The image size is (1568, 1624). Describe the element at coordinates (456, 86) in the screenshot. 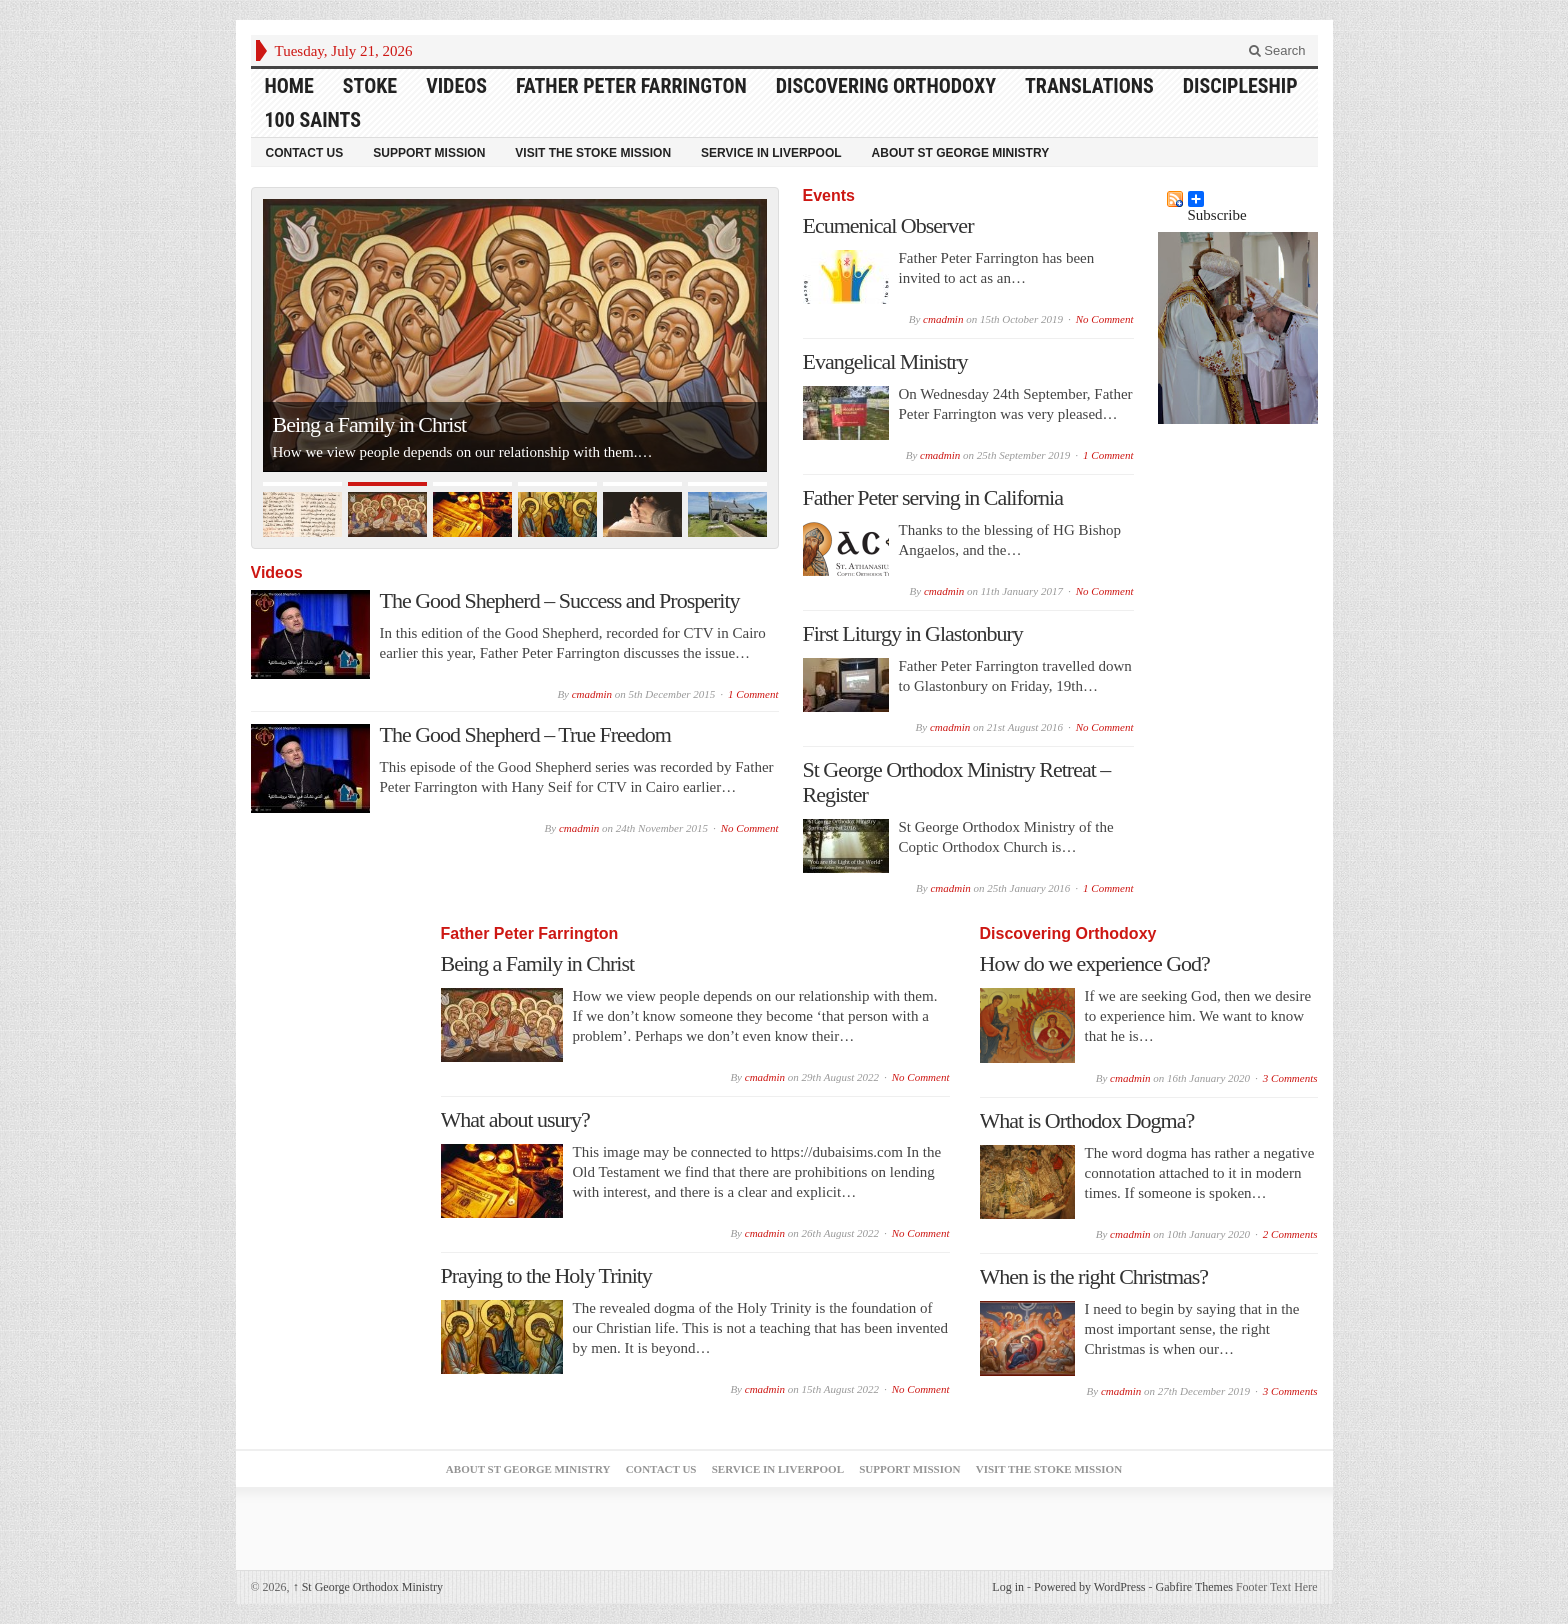

I see `Videos` at that location.